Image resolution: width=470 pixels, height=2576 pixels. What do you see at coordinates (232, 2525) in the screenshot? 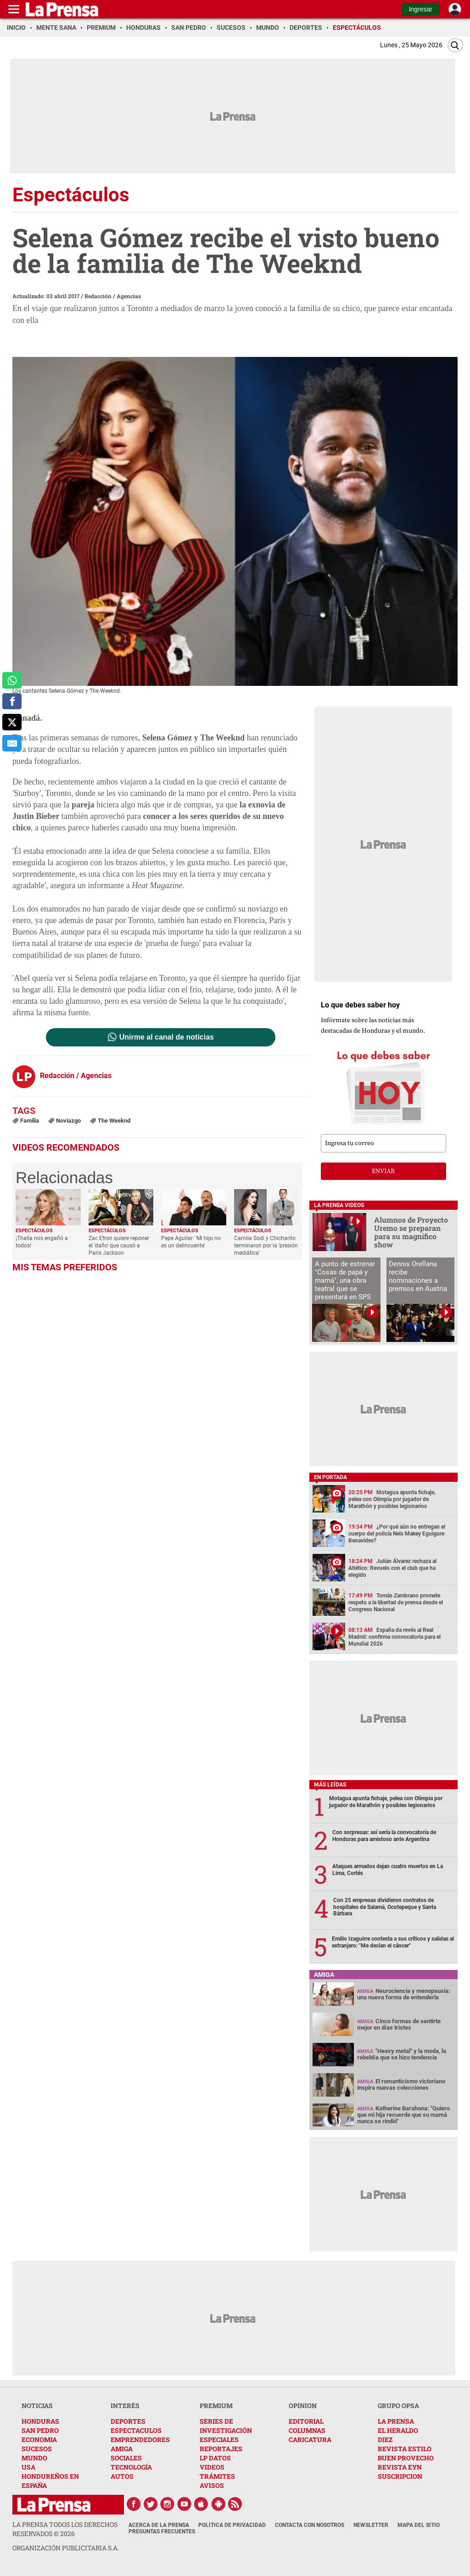
I see `Política de Privacidad` at bounding box center [232, 2525].